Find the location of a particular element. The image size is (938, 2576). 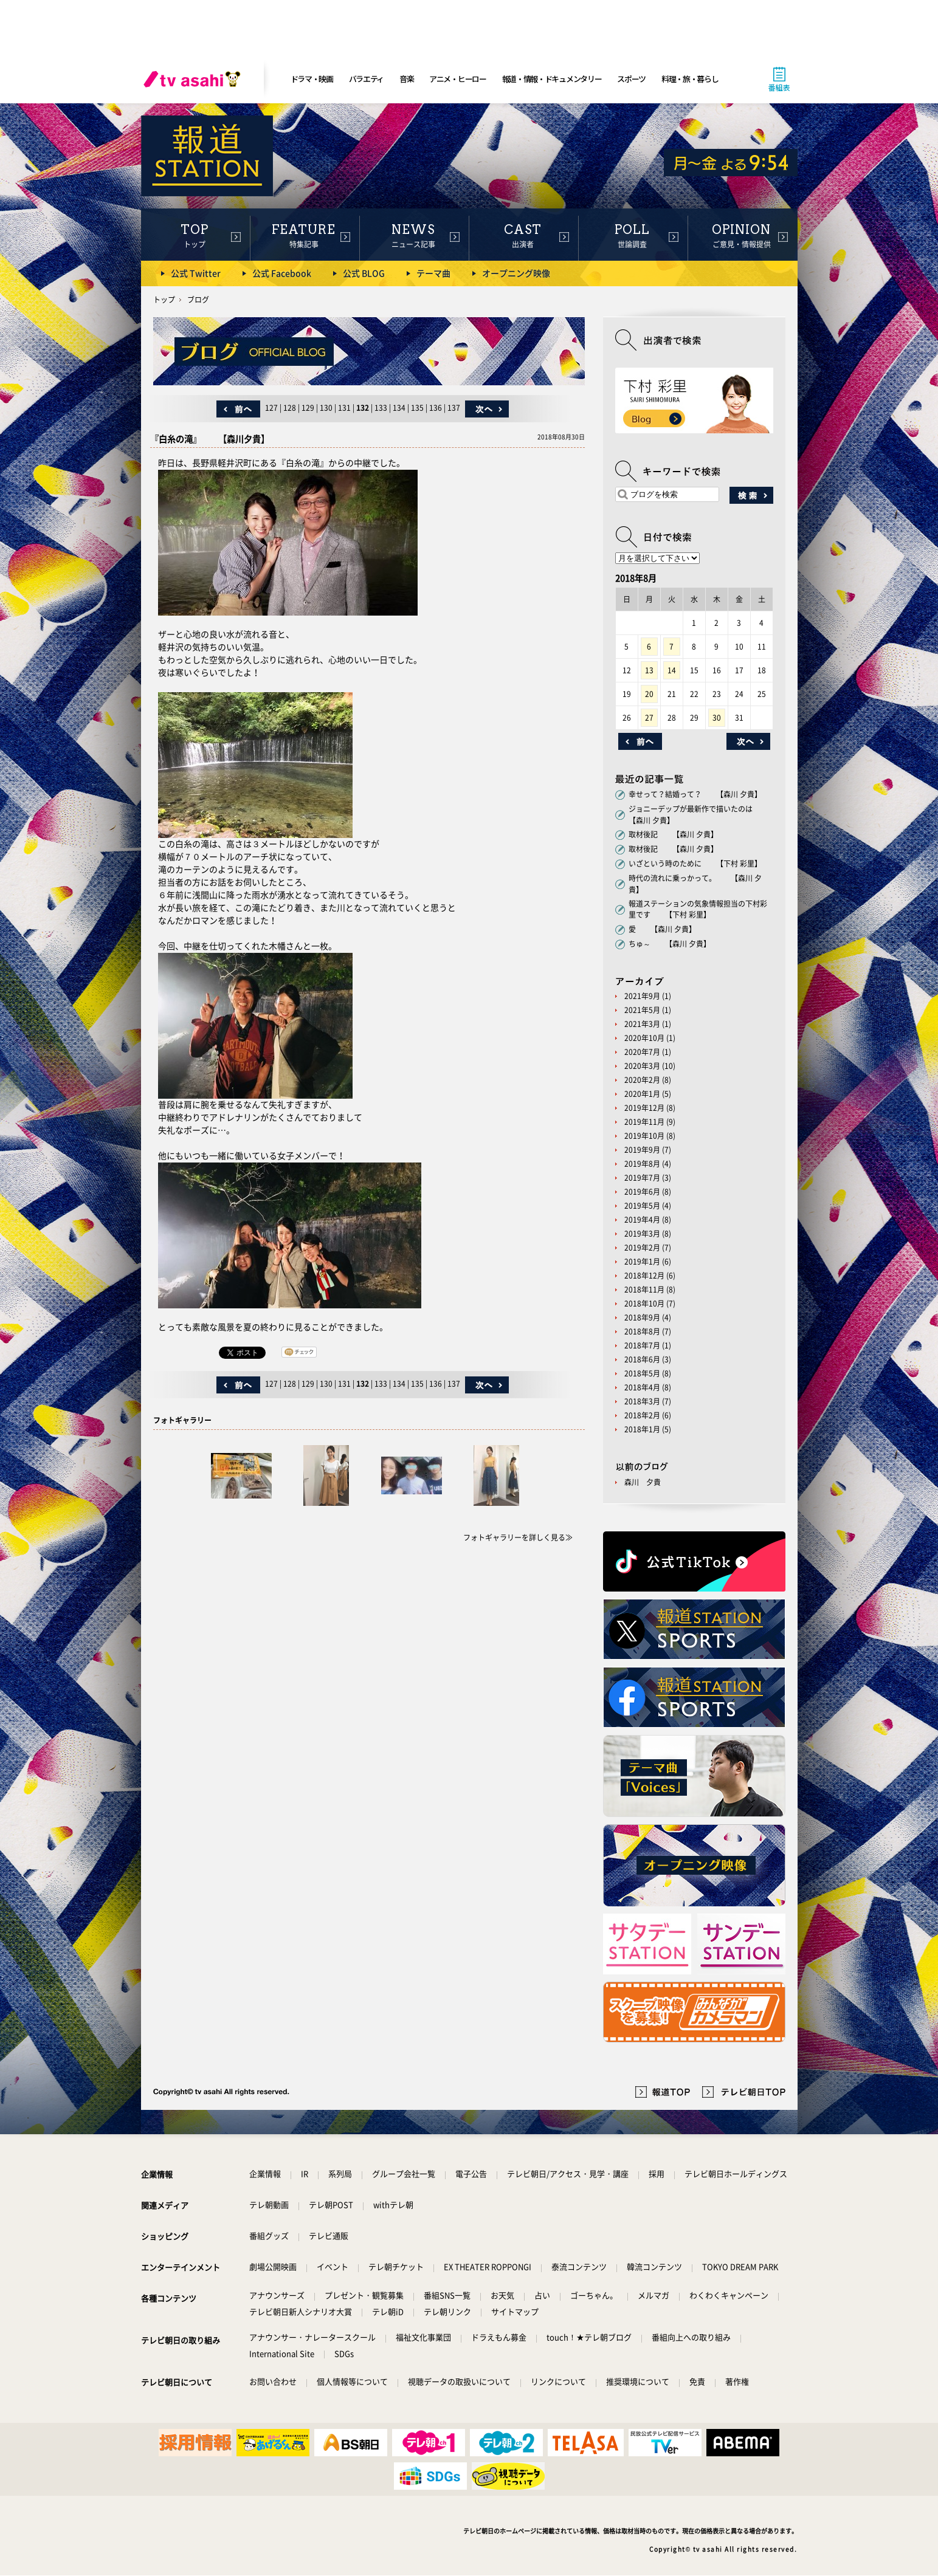

2020年3月 is located at coordinates (642, 1066).